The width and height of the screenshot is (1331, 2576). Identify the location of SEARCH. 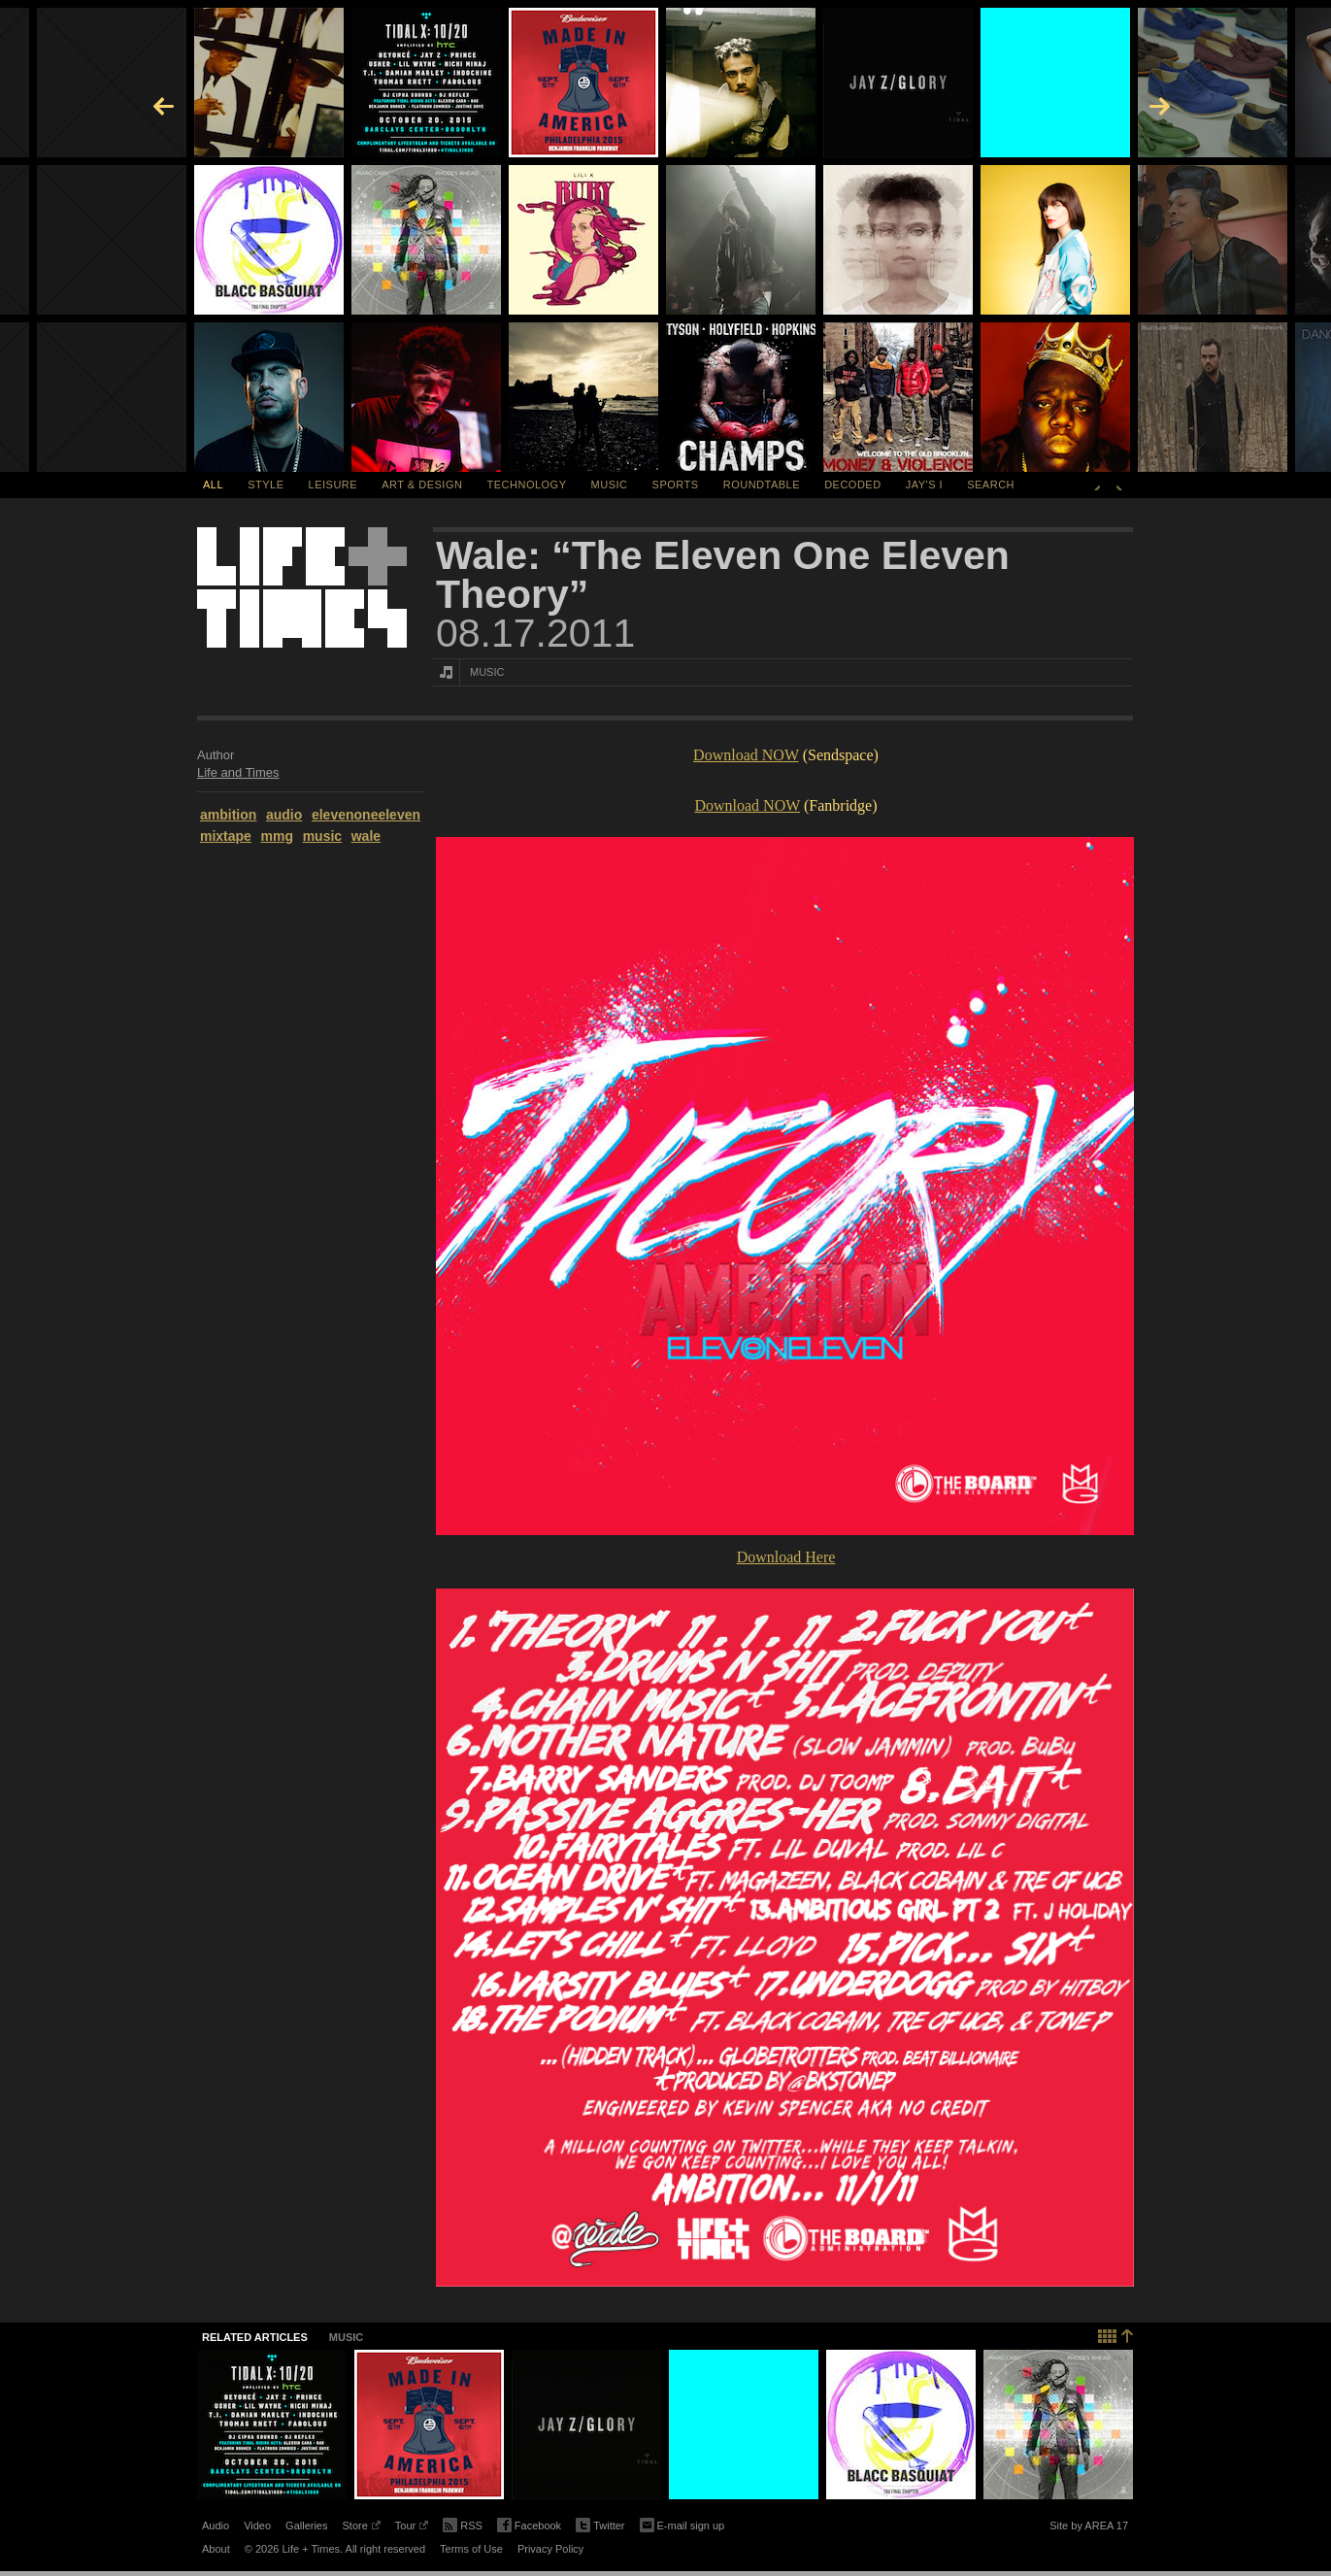
(991, 484).